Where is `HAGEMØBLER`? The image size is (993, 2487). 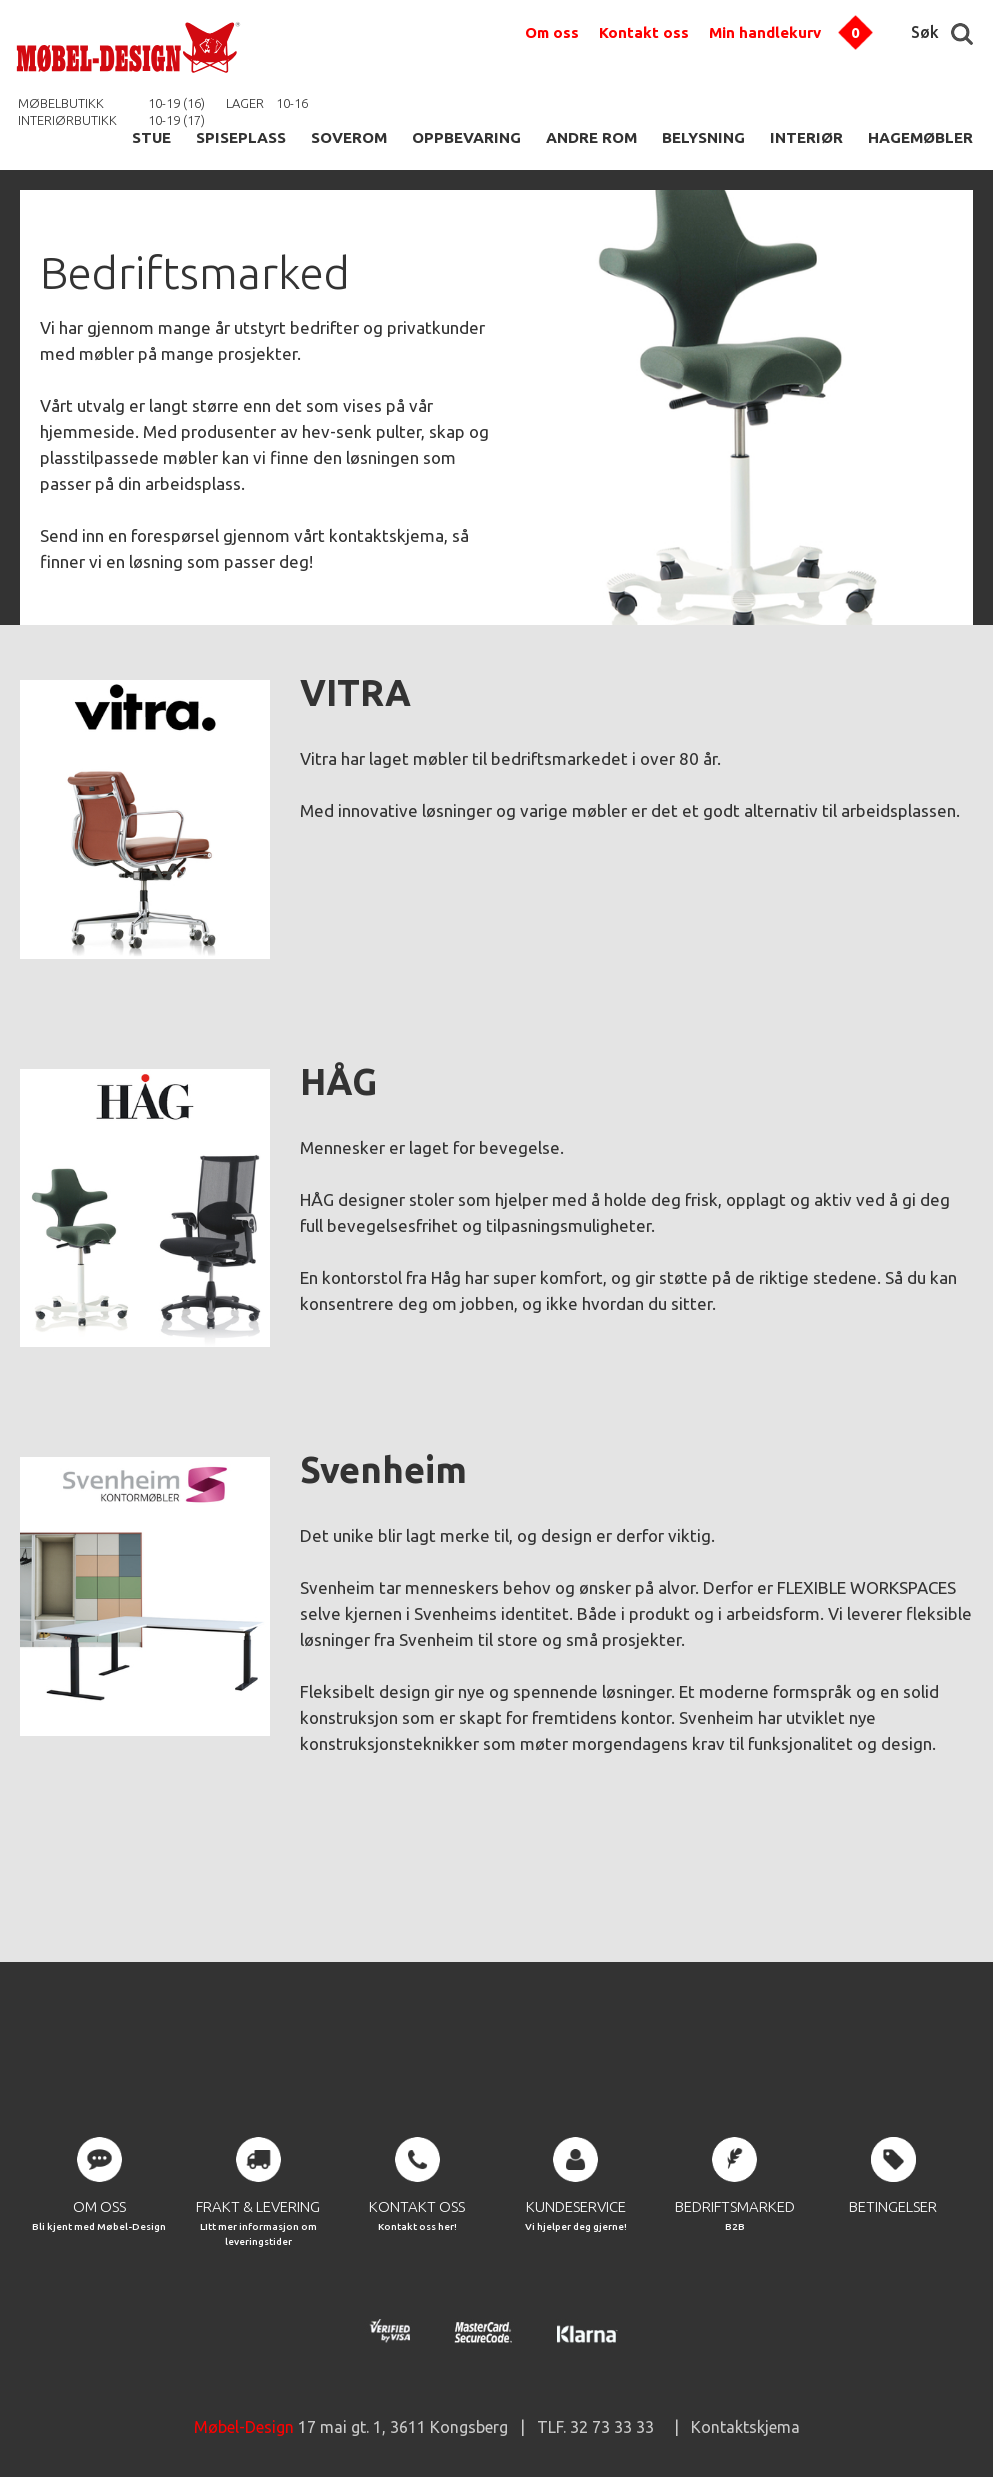 HAGEMØBLER is located at coordinates (920, 137).